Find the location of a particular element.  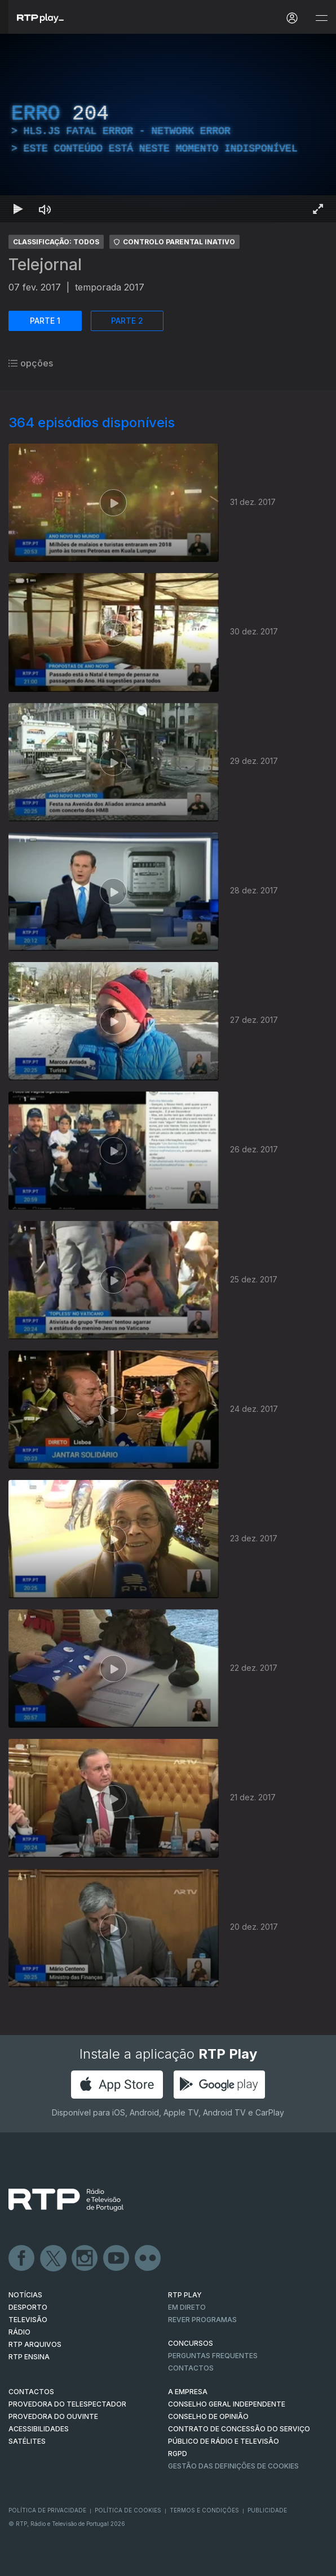

Telejornal is located at coordinates (45, 264).